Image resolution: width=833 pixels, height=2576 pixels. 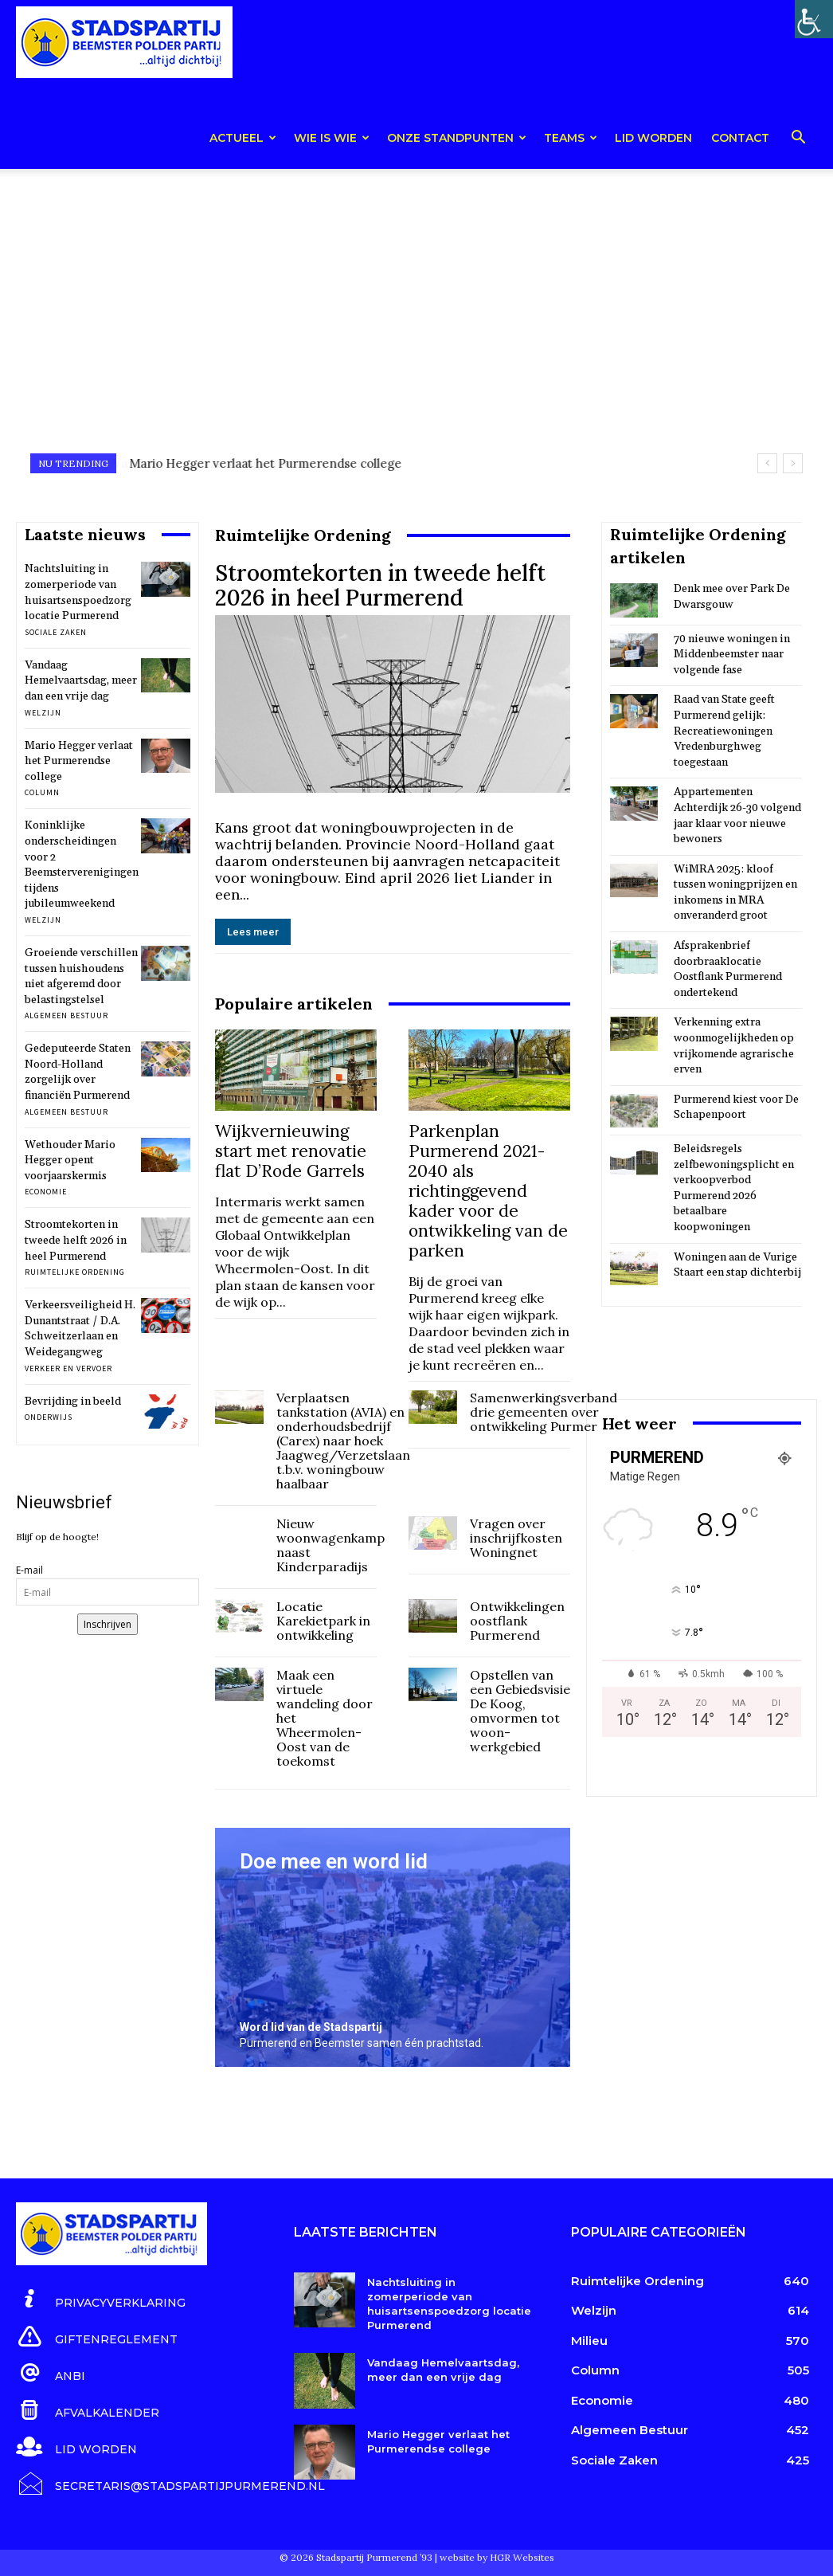 I want to click on Verkeersveiligheid H. Dunantstraat / D.A. Schweitzerlaan en Weidegangweg, so click(x=80, y=1328).